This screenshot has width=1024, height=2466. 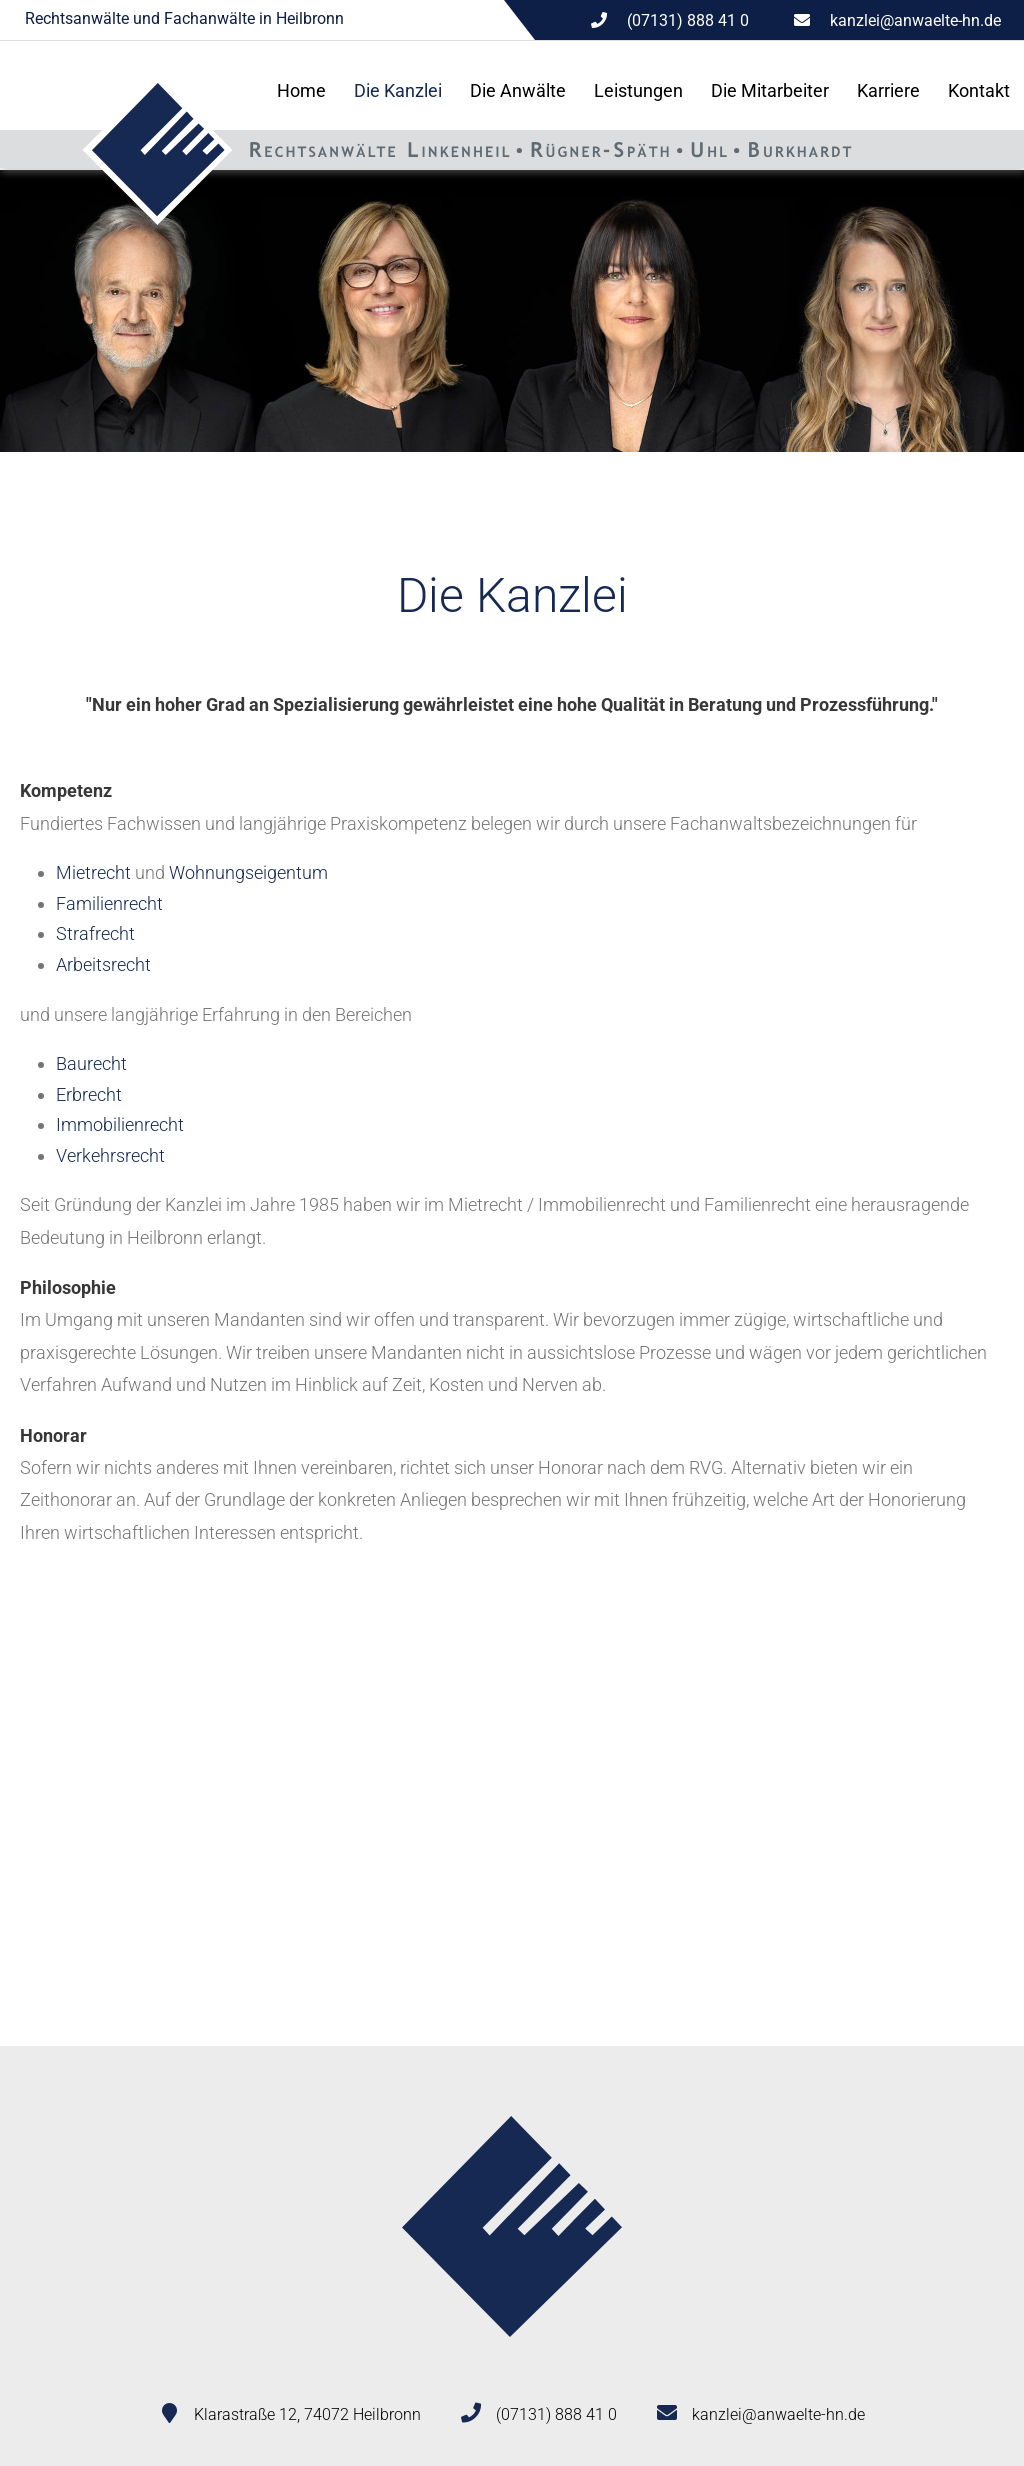 I want to click on Wohnungseigentum, so click(x=248, y=872).